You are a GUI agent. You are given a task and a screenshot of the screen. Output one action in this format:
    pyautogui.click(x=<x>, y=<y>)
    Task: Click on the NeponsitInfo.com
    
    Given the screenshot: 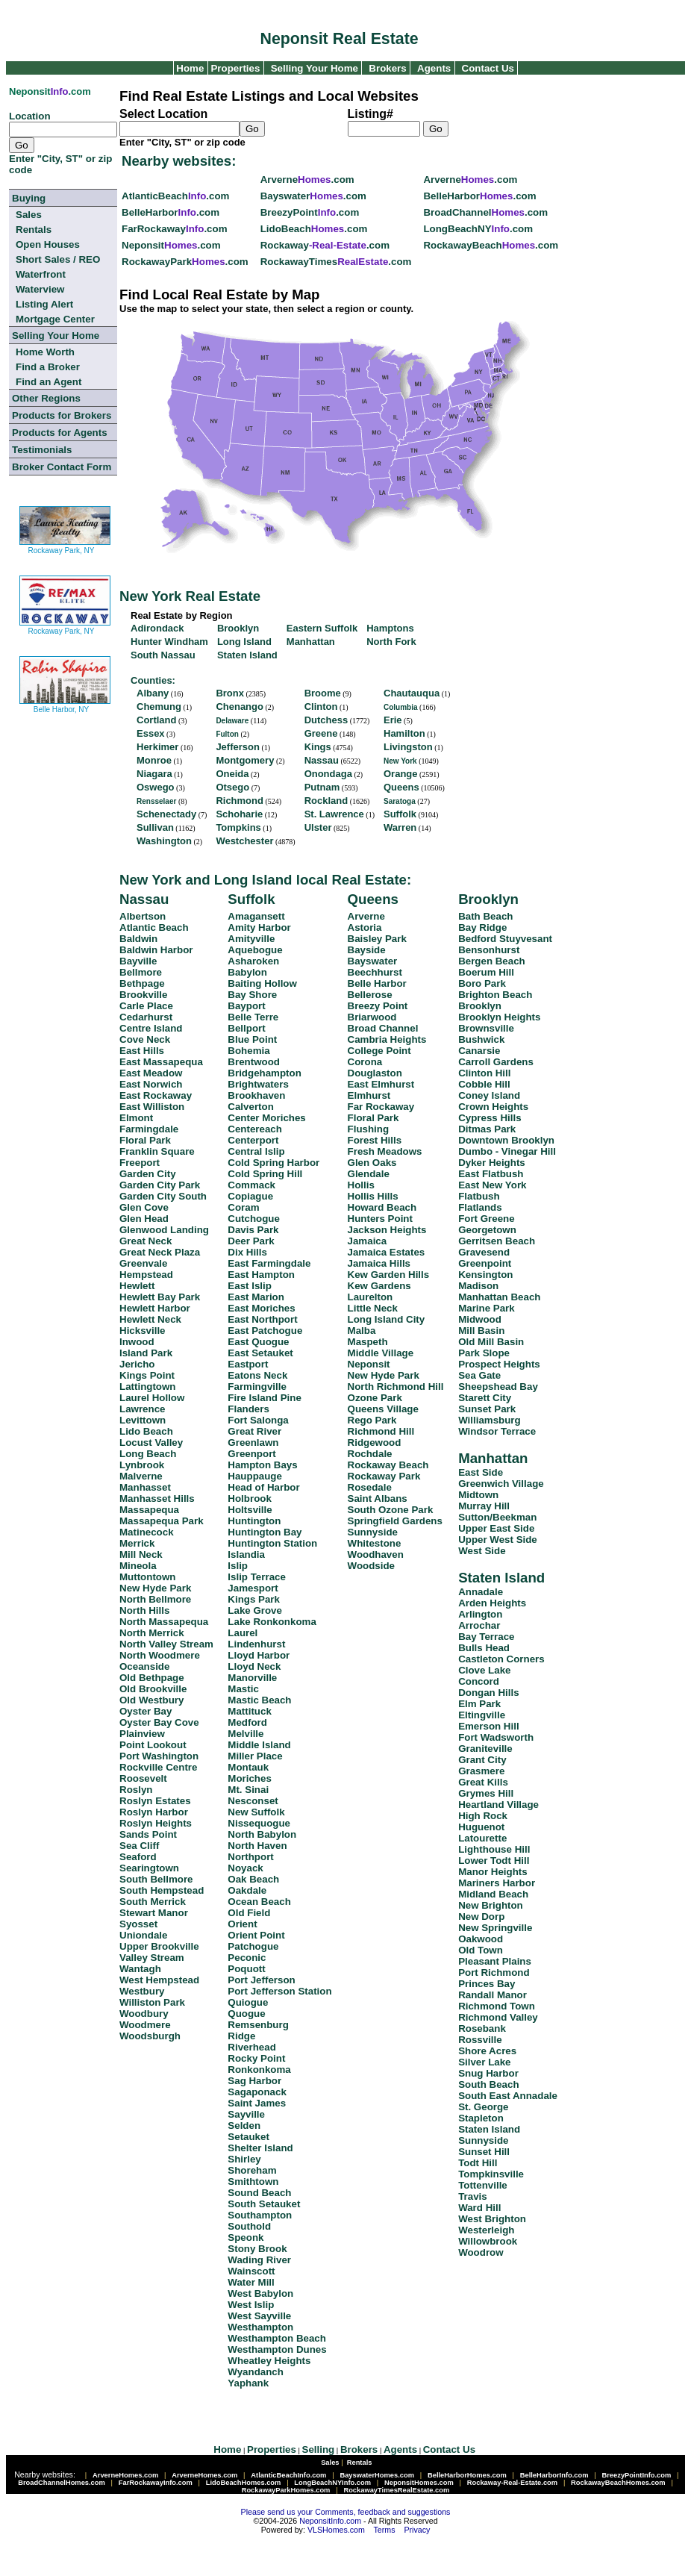 What is the action you would take?
    pyautogui.click(x=330, y=2520)
    